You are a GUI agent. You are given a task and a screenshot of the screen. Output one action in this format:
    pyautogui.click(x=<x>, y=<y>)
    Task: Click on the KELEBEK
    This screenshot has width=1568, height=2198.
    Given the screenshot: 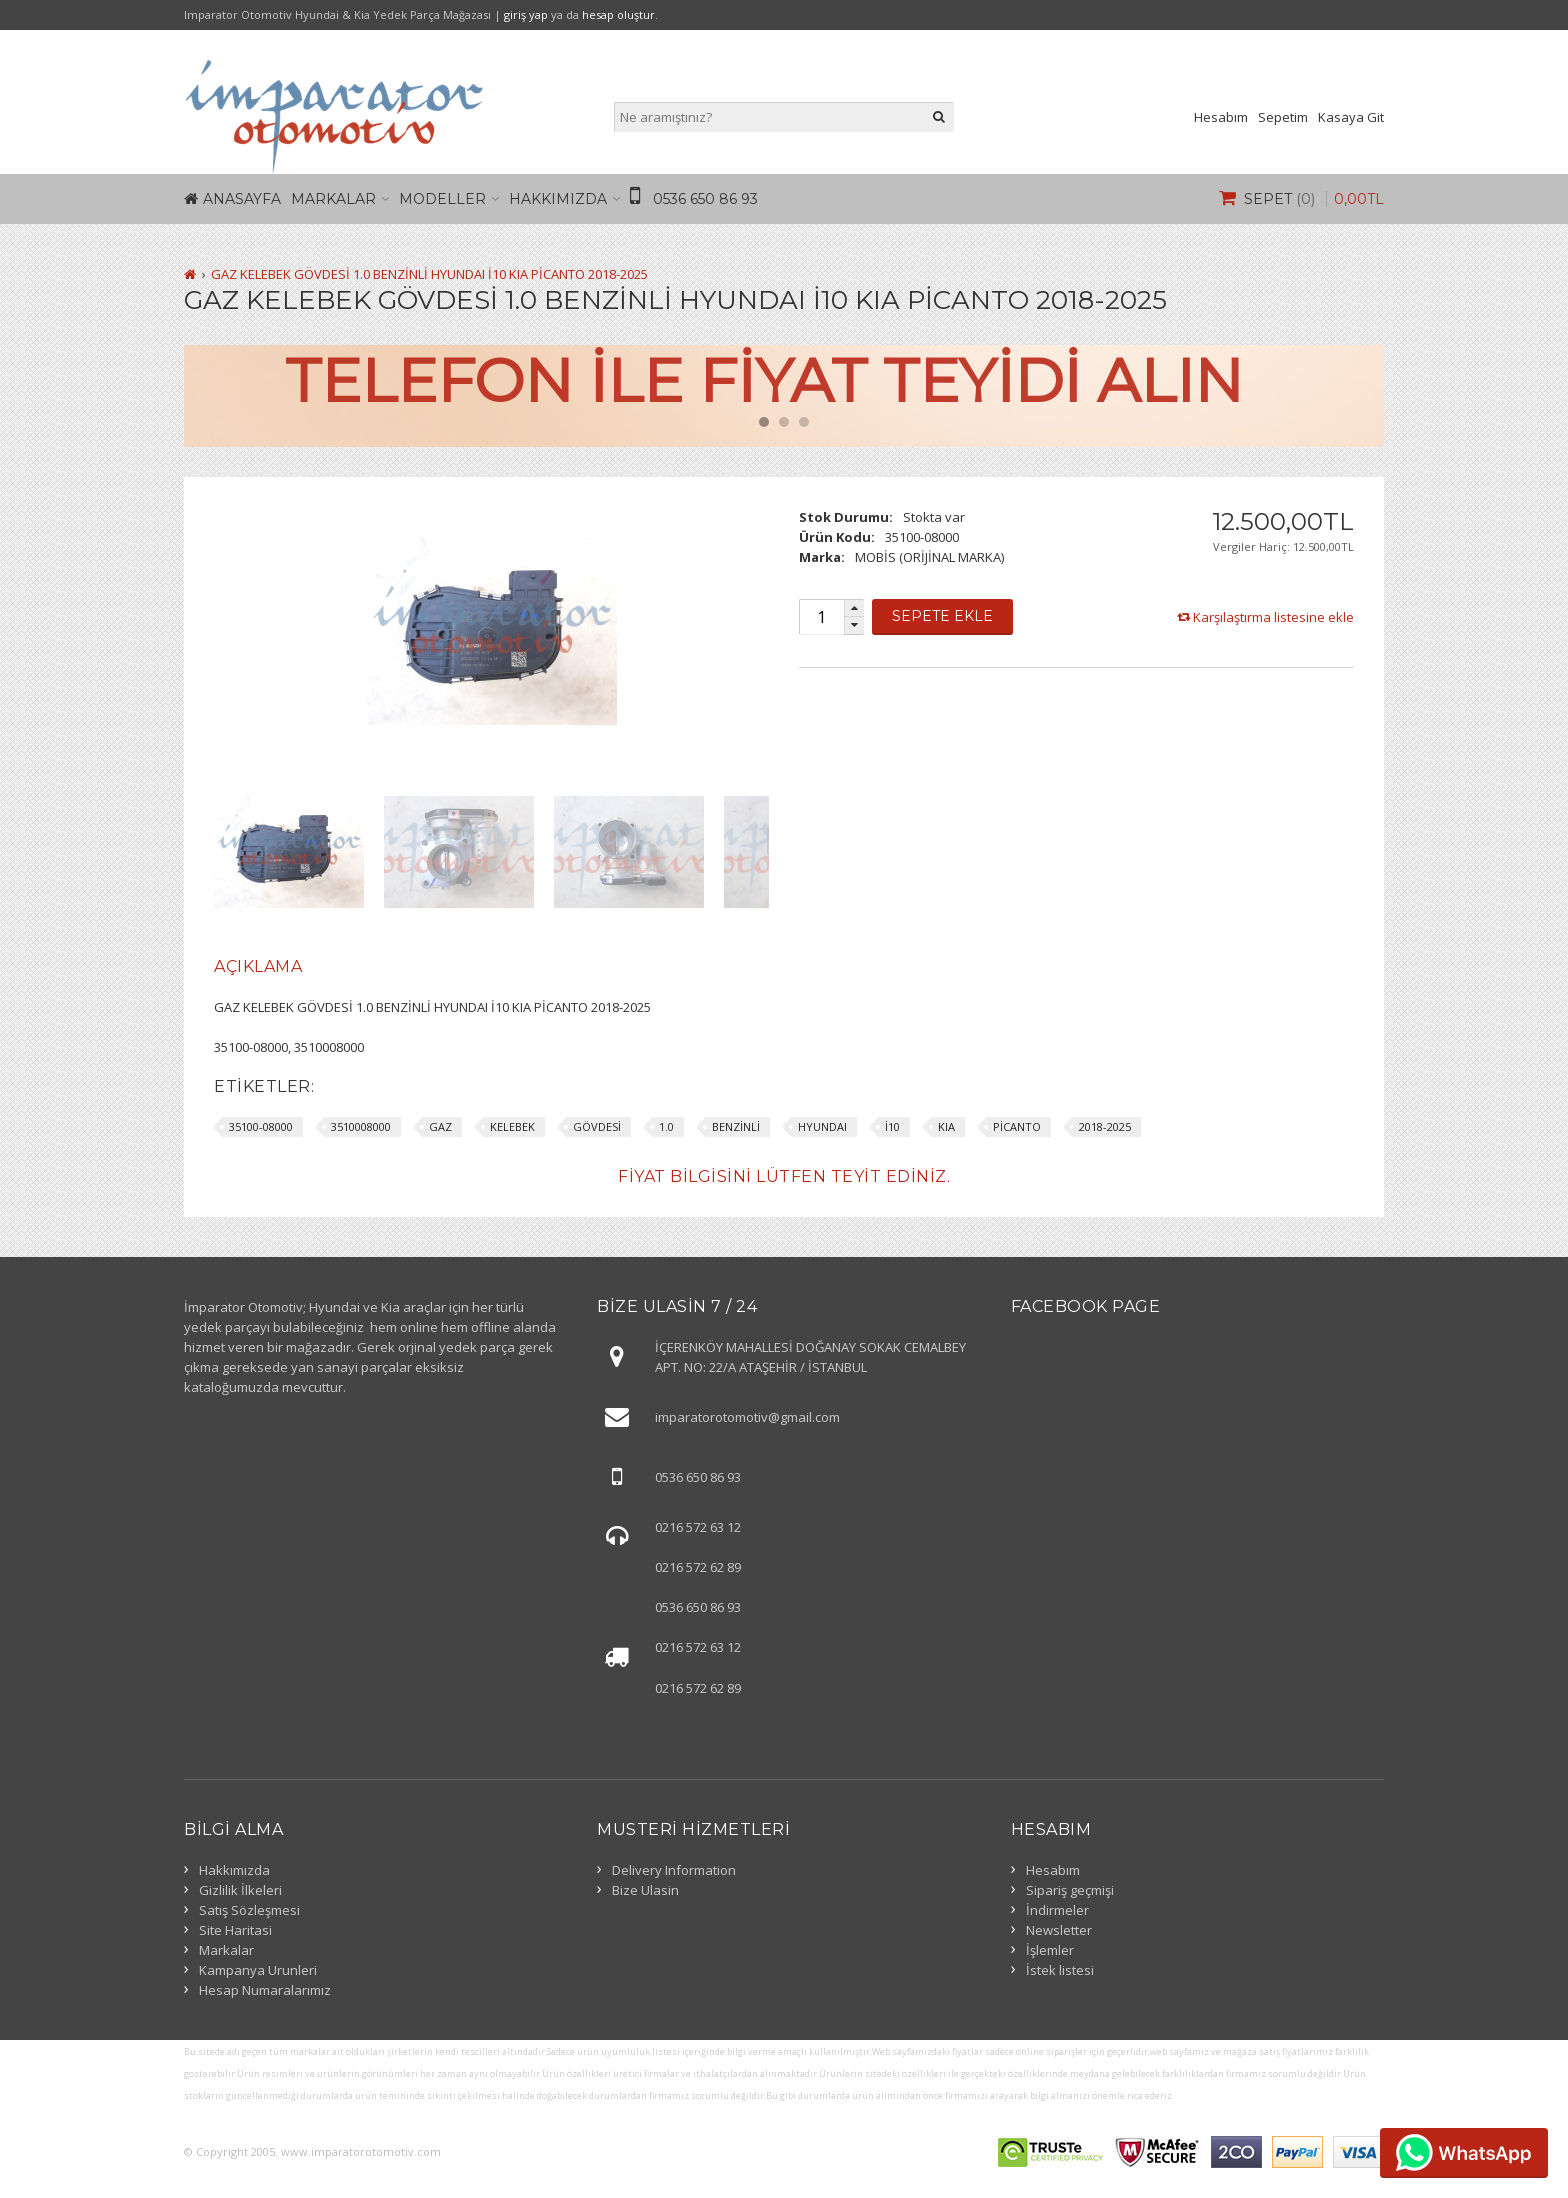 What is the action you would take?
    pyautogui.click(x=512, y=1126)
    